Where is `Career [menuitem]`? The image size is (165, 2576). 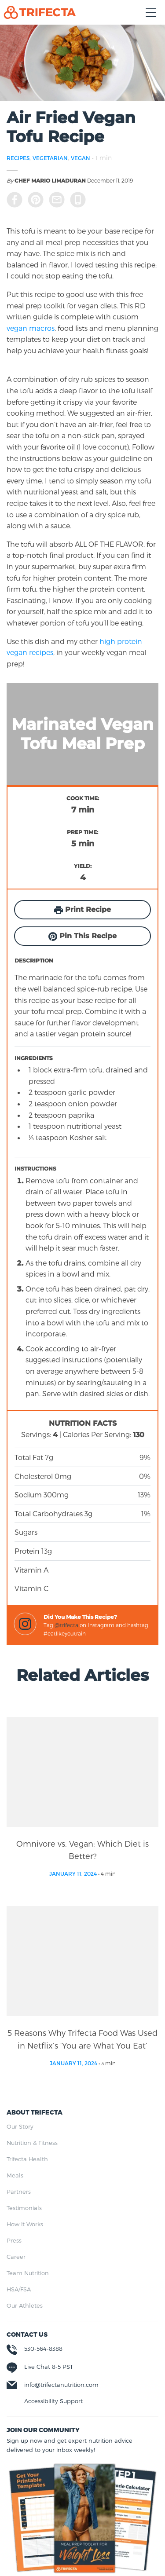
Career [menuitem] is located at coordinates (16, 2256).